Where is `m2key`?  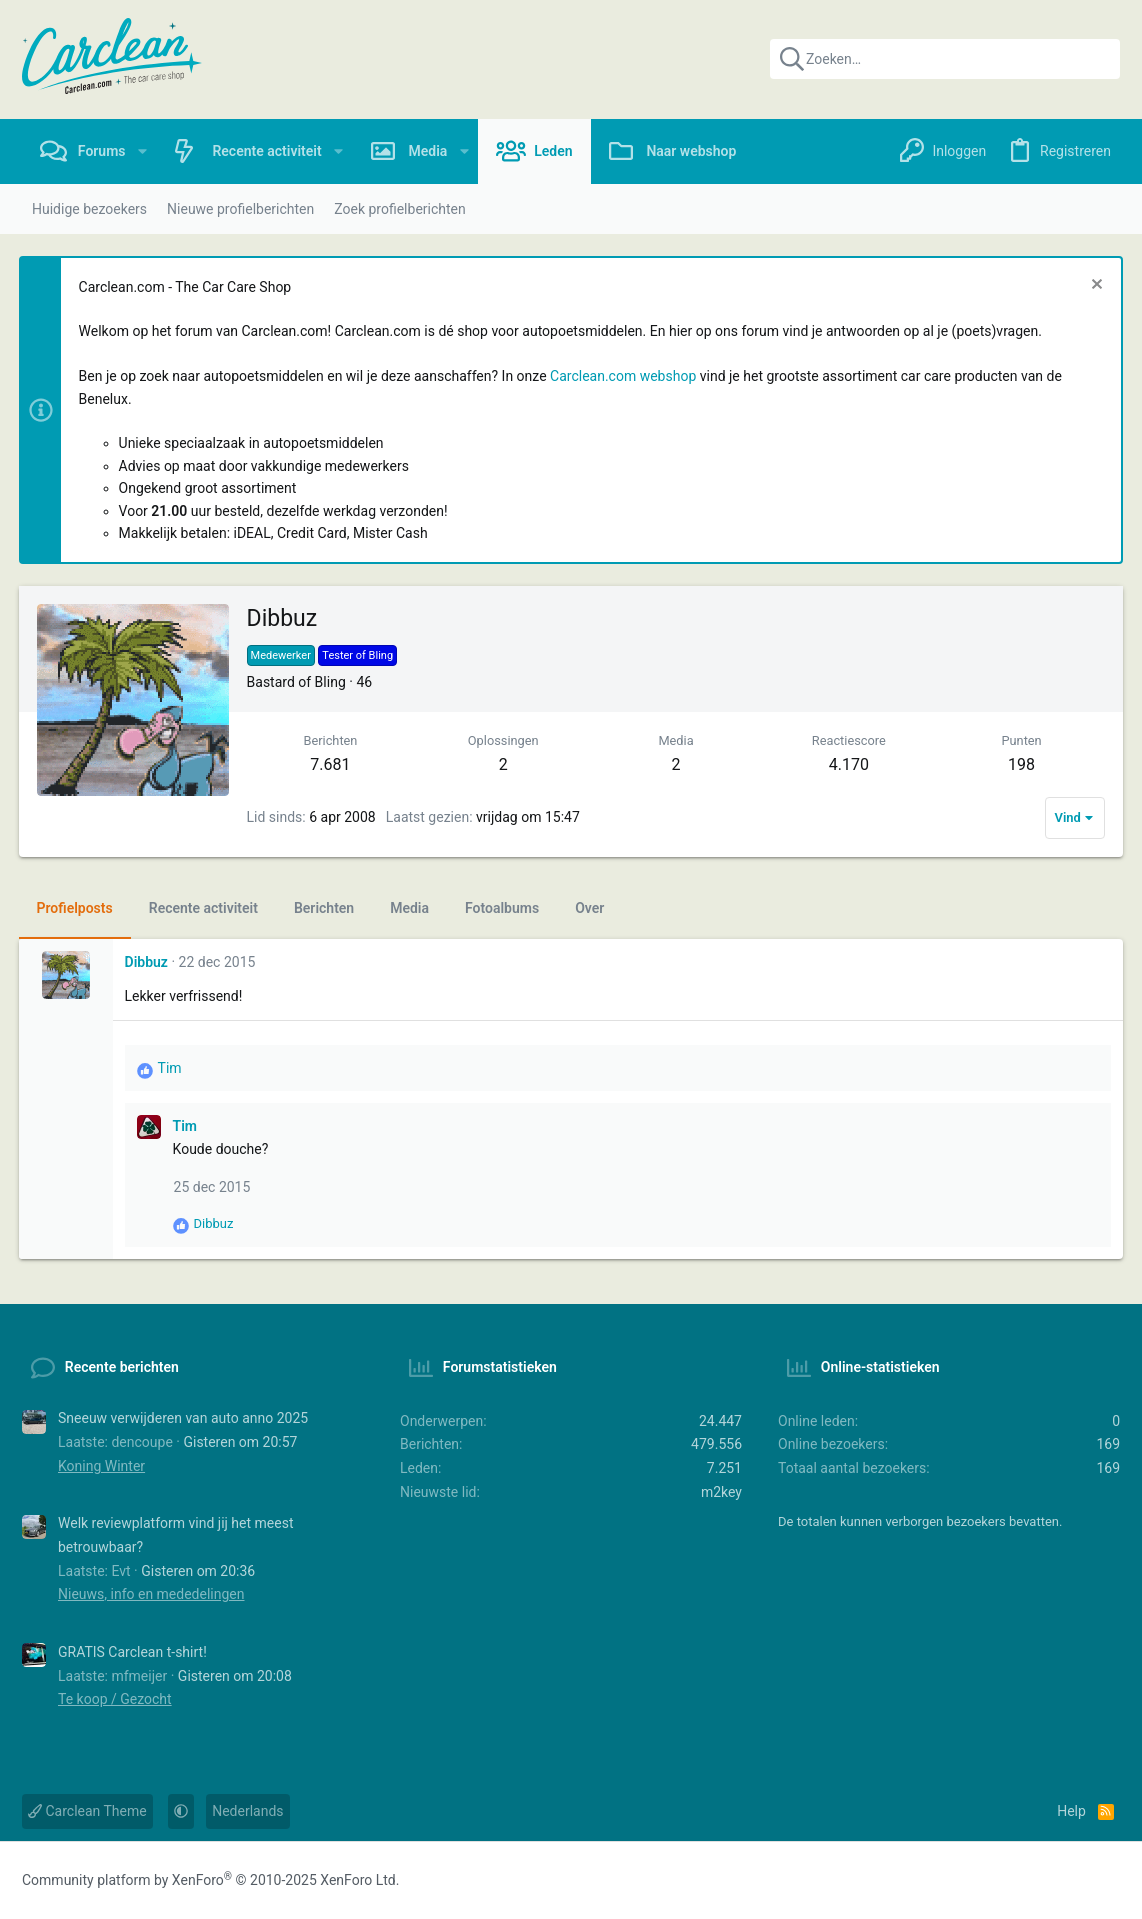 m2key is located at coordinates (721, 1492).